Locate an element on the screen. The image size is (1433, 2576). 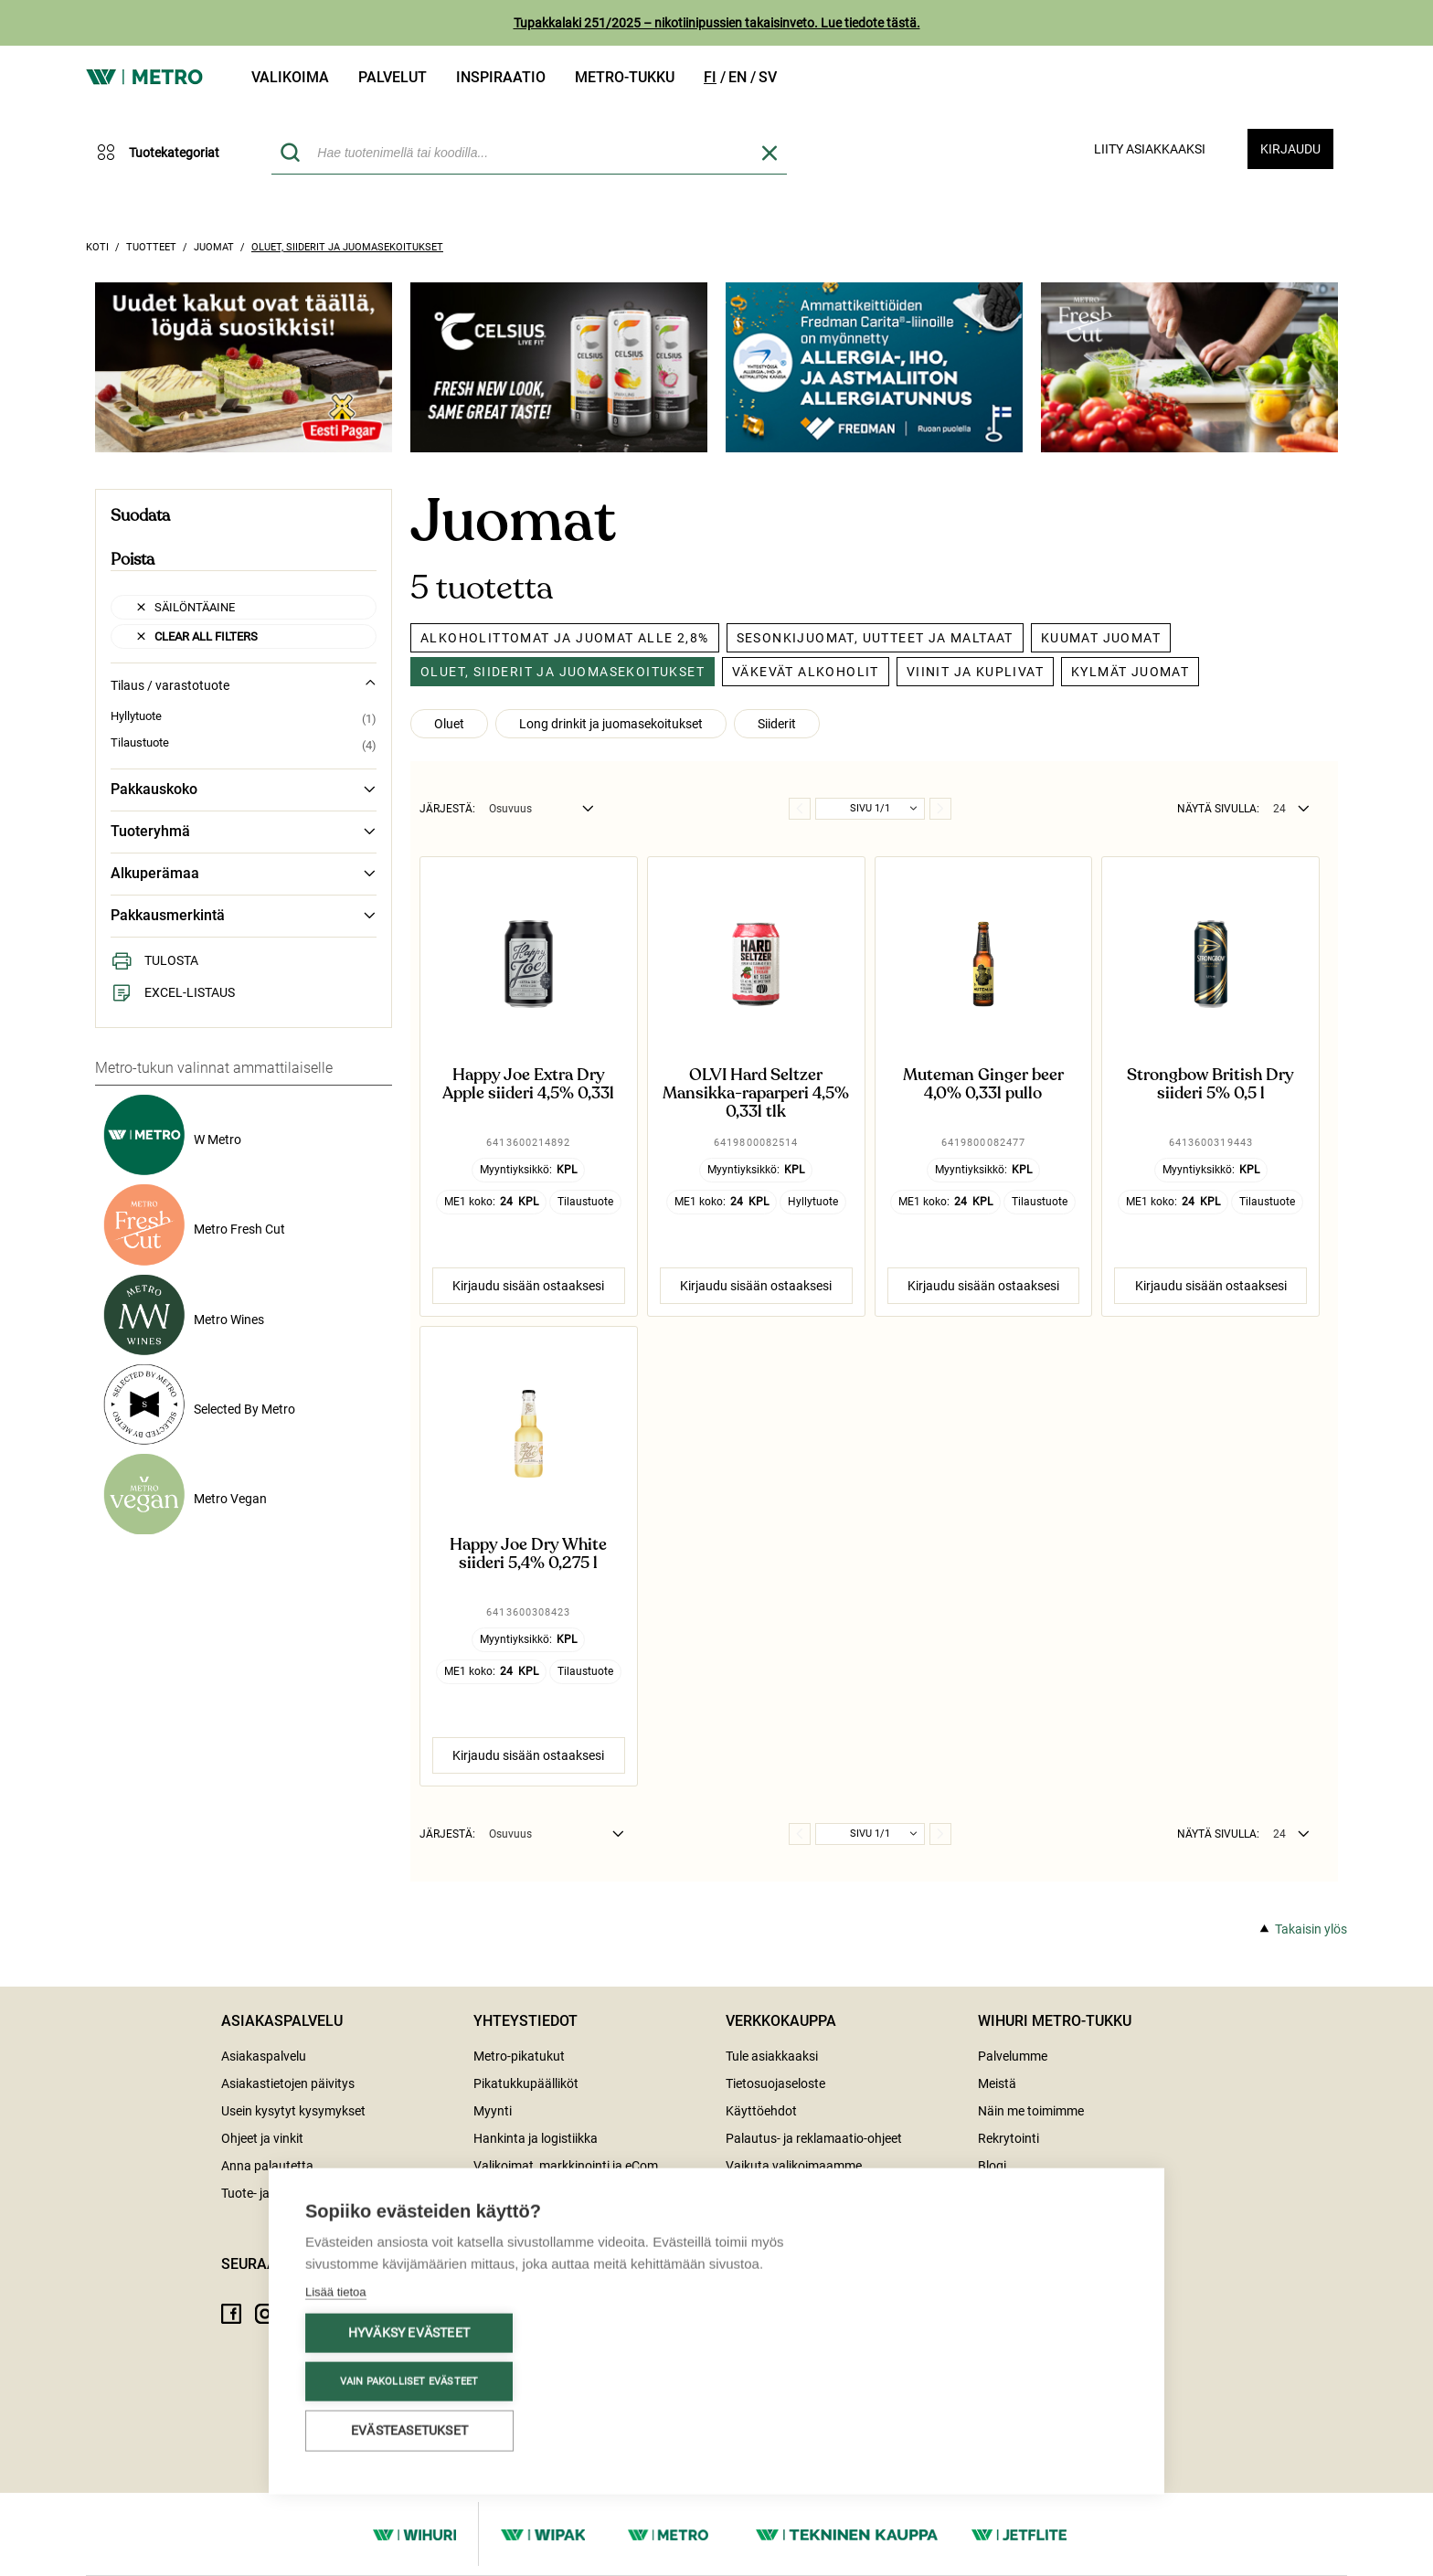
Pikatukkupäälliköt is located at coordinates (526, 2083).